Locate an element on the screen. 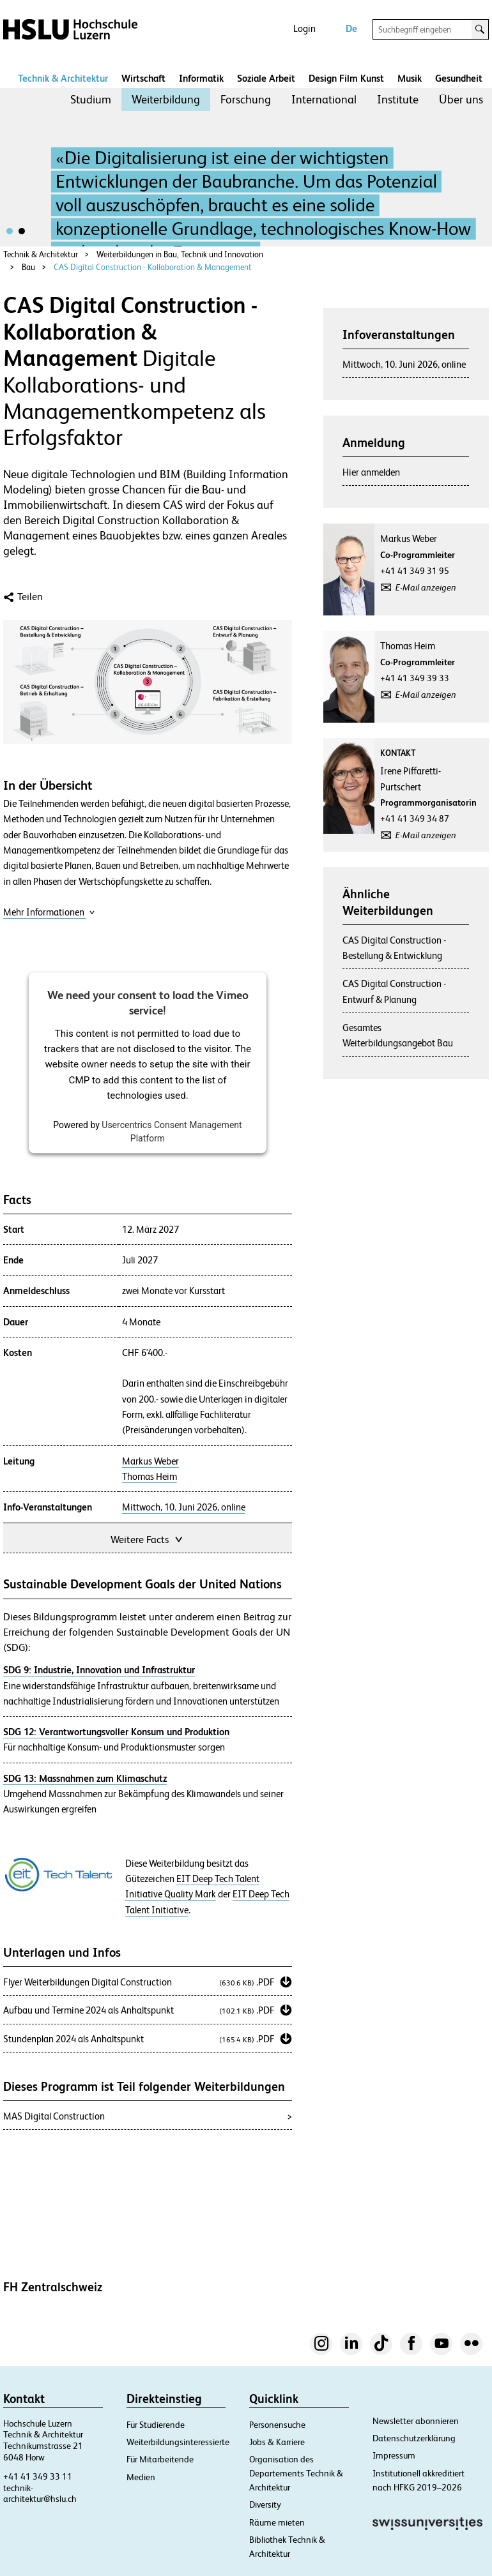  SDG 9: Industrie, Innovation und Infrastruktur is located at coordinates (99, 1669).